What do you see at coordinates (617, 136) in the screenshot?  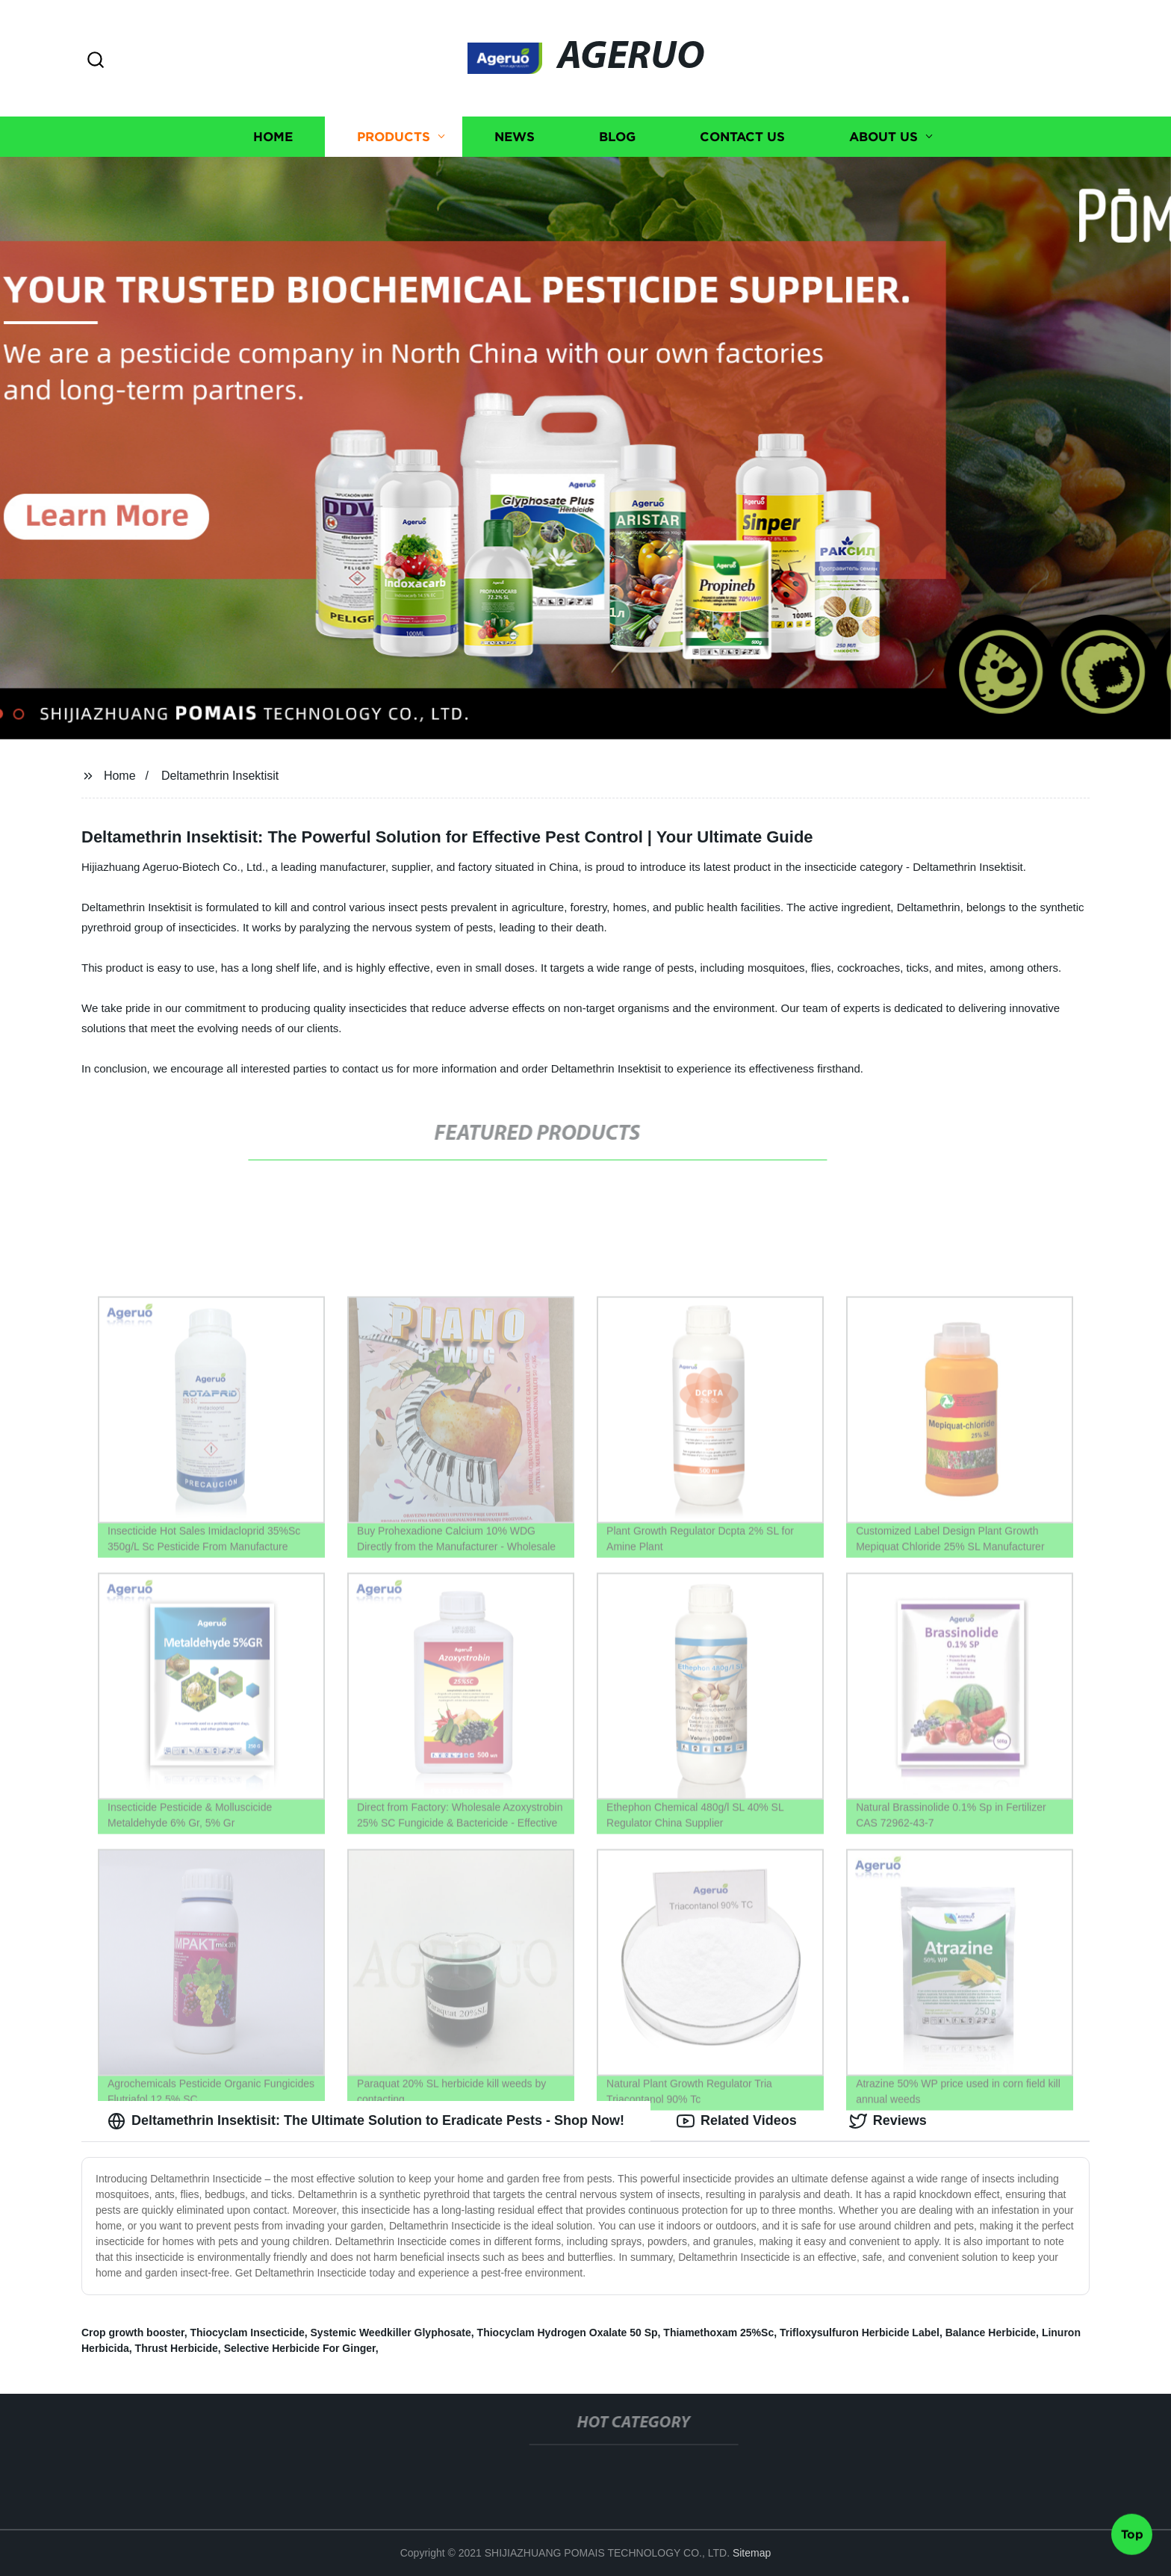 I see `Blog` at bounding box center [617, 136].